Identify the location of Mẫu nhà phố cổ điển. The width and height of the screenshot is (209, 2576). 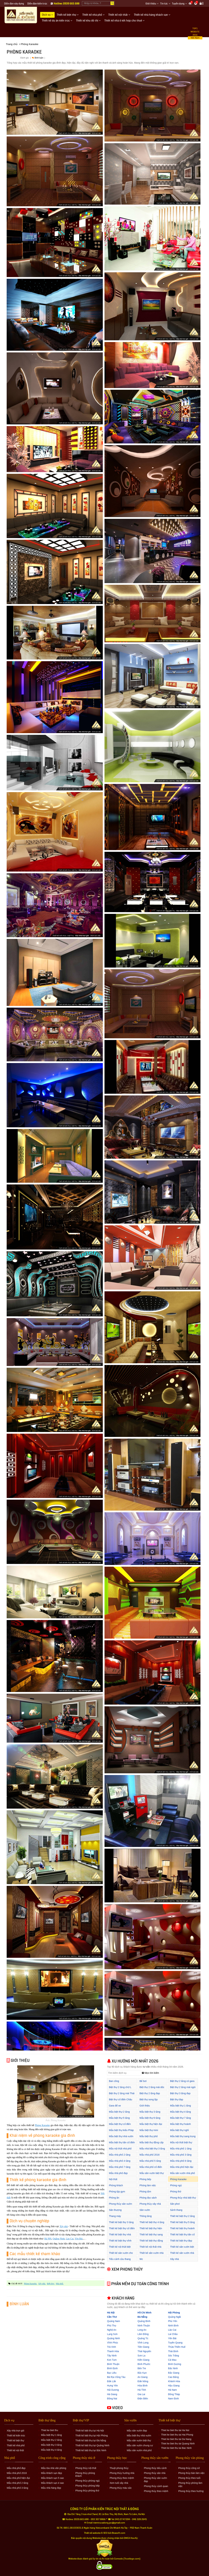
(151, 2167).